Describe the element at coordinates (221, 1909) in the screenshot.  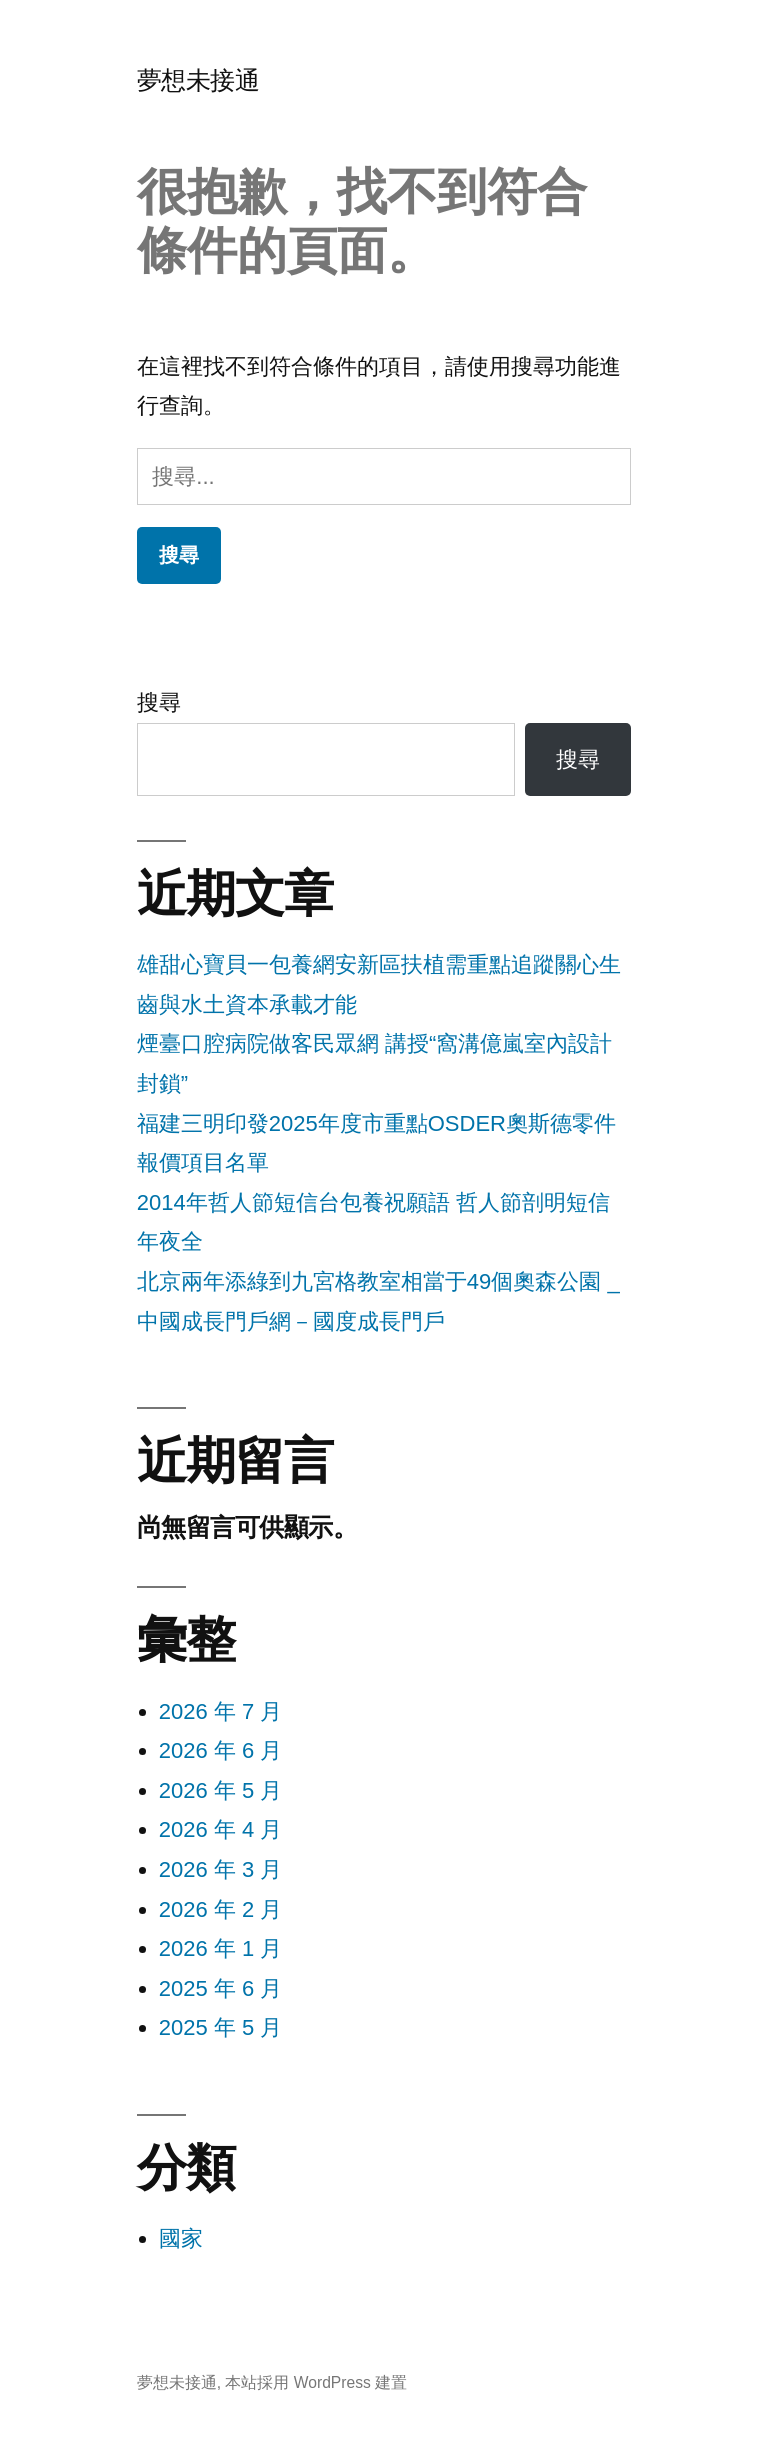
I see `2026 年 2 月` at that location.